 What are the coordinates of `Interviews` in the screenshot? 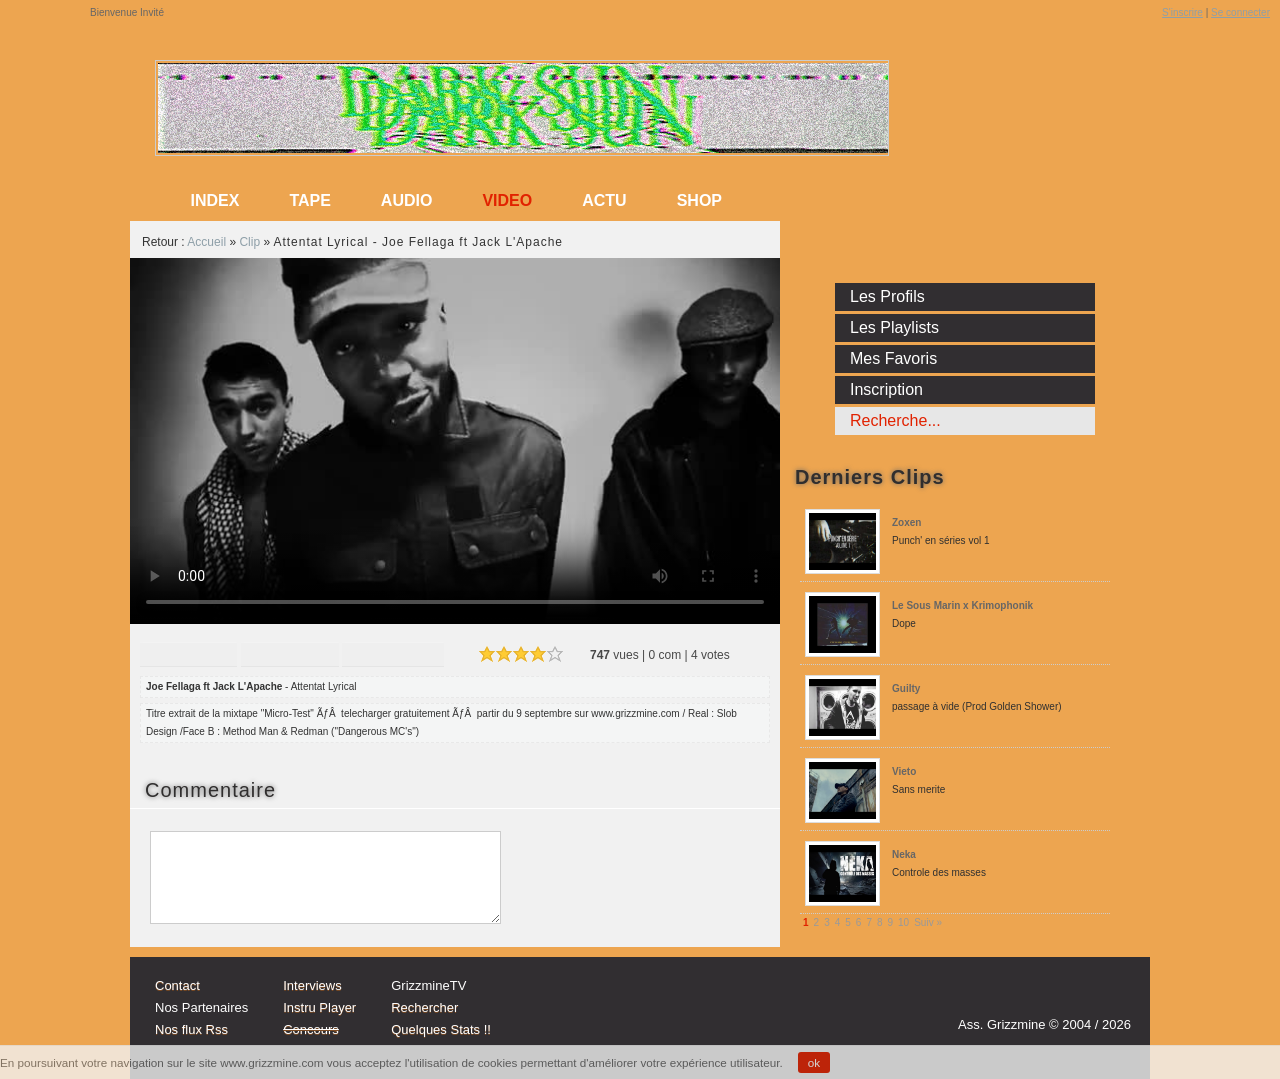 It's located at (312, 985).